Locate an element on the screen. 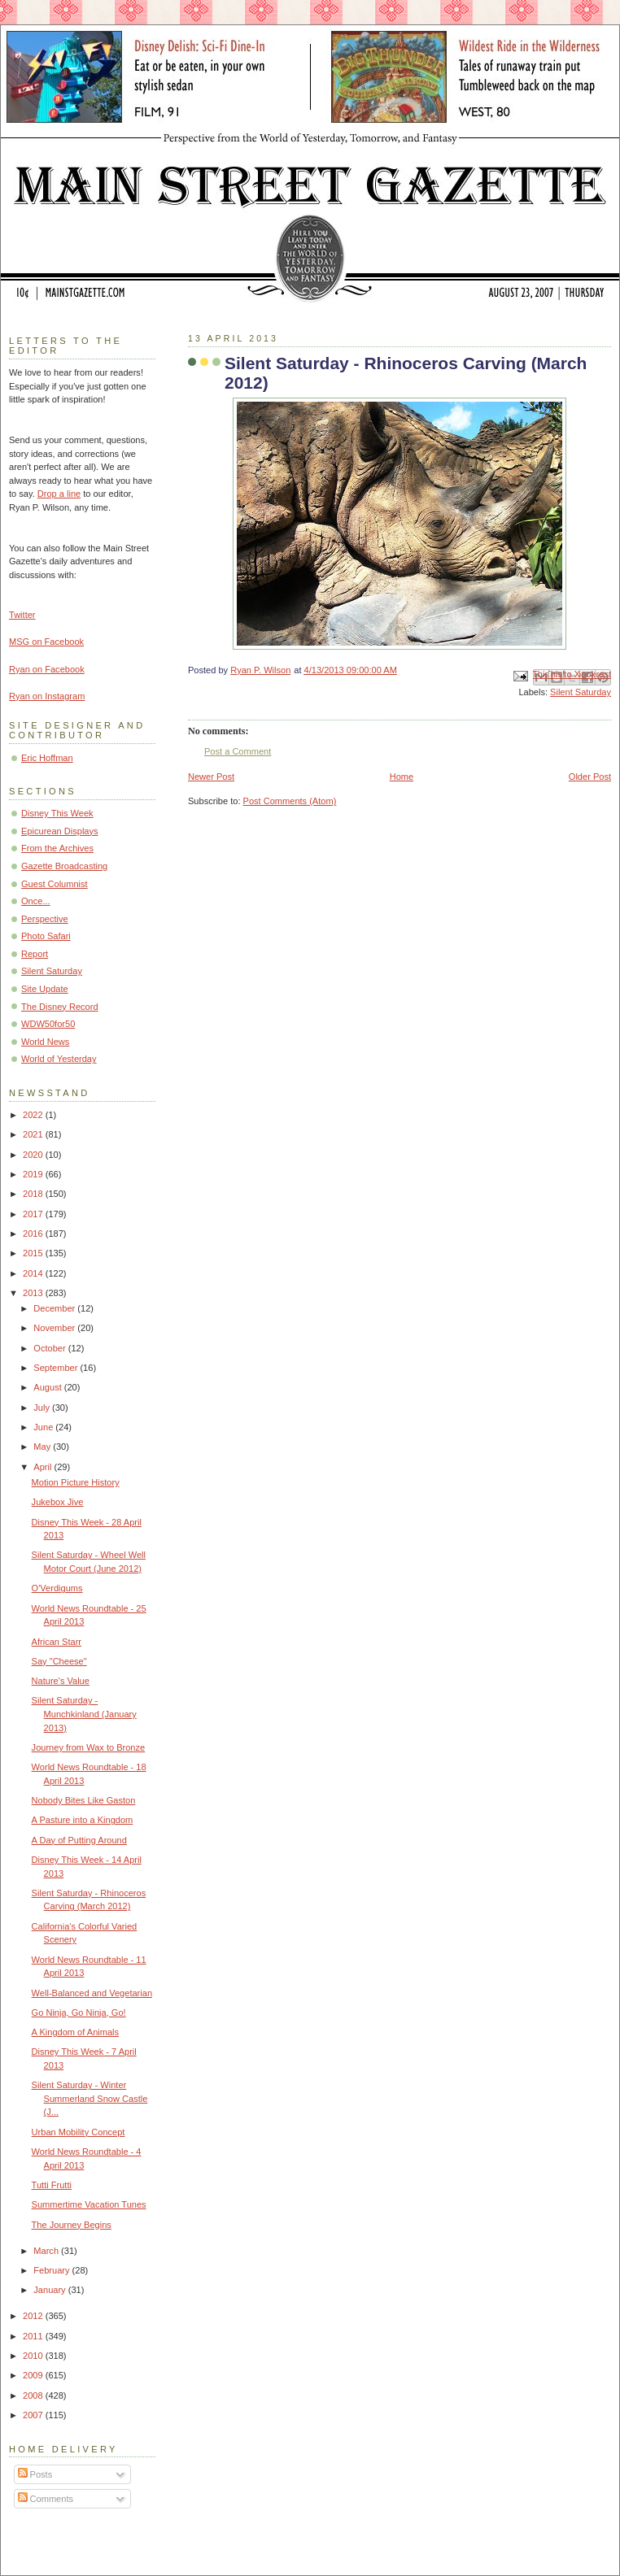 This screenshot has width=620, height=2576. 2018 is located at coordinates (34, 1194).